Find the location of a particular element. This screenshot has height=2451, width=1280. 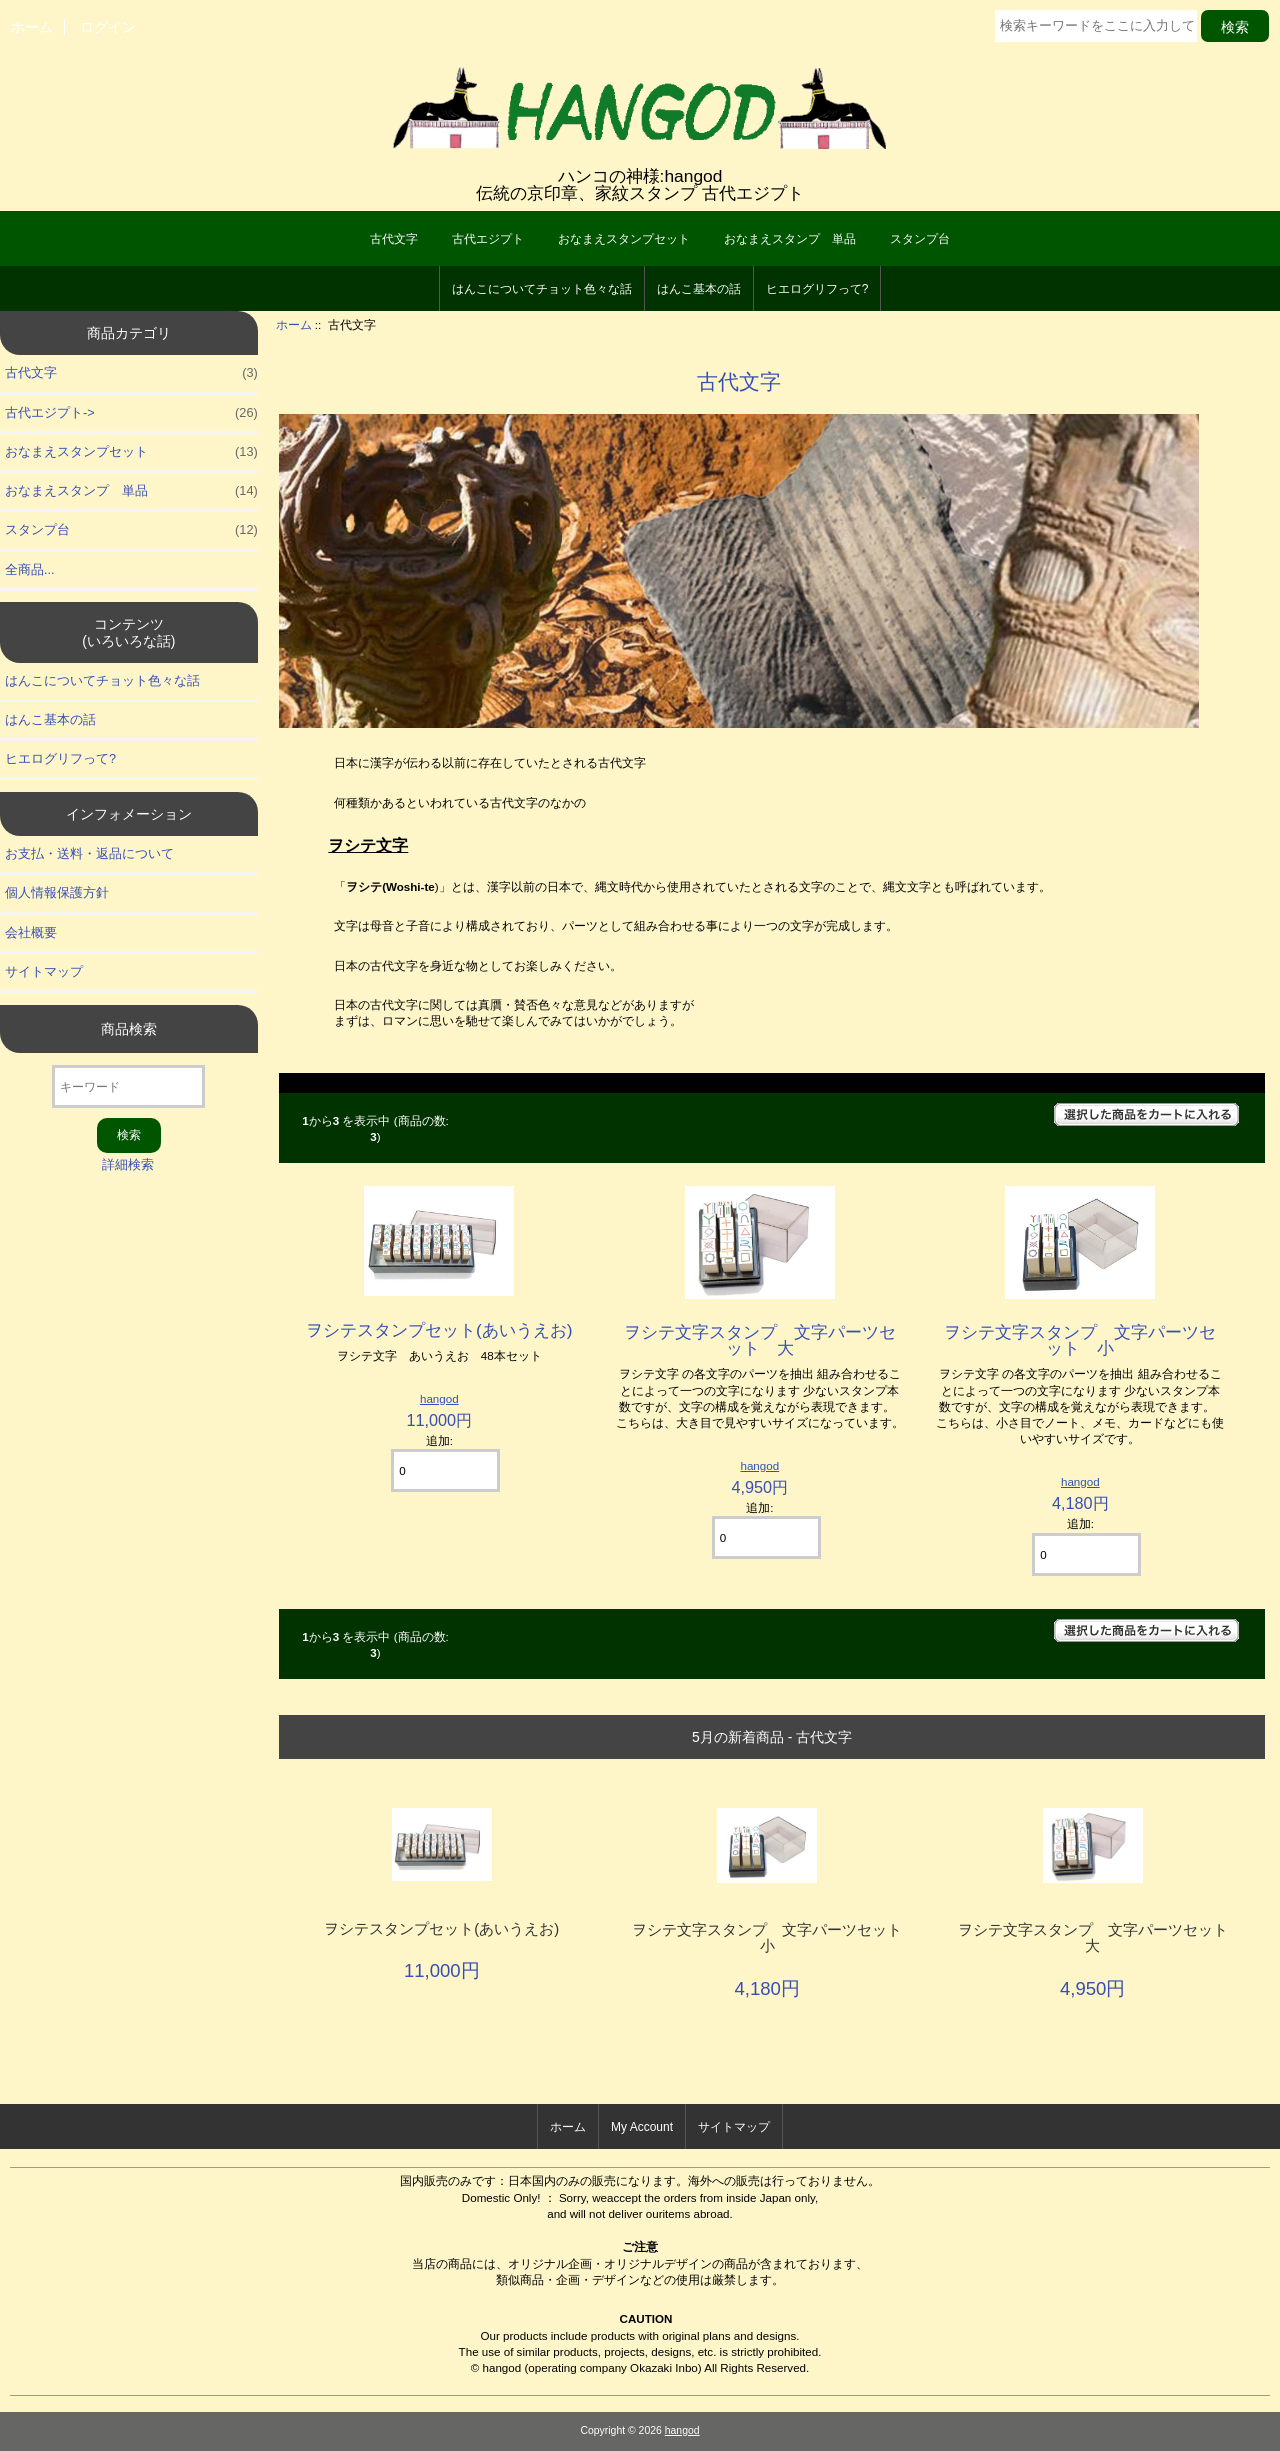

ヒエログリフって? is located at coordinates (817, 289).